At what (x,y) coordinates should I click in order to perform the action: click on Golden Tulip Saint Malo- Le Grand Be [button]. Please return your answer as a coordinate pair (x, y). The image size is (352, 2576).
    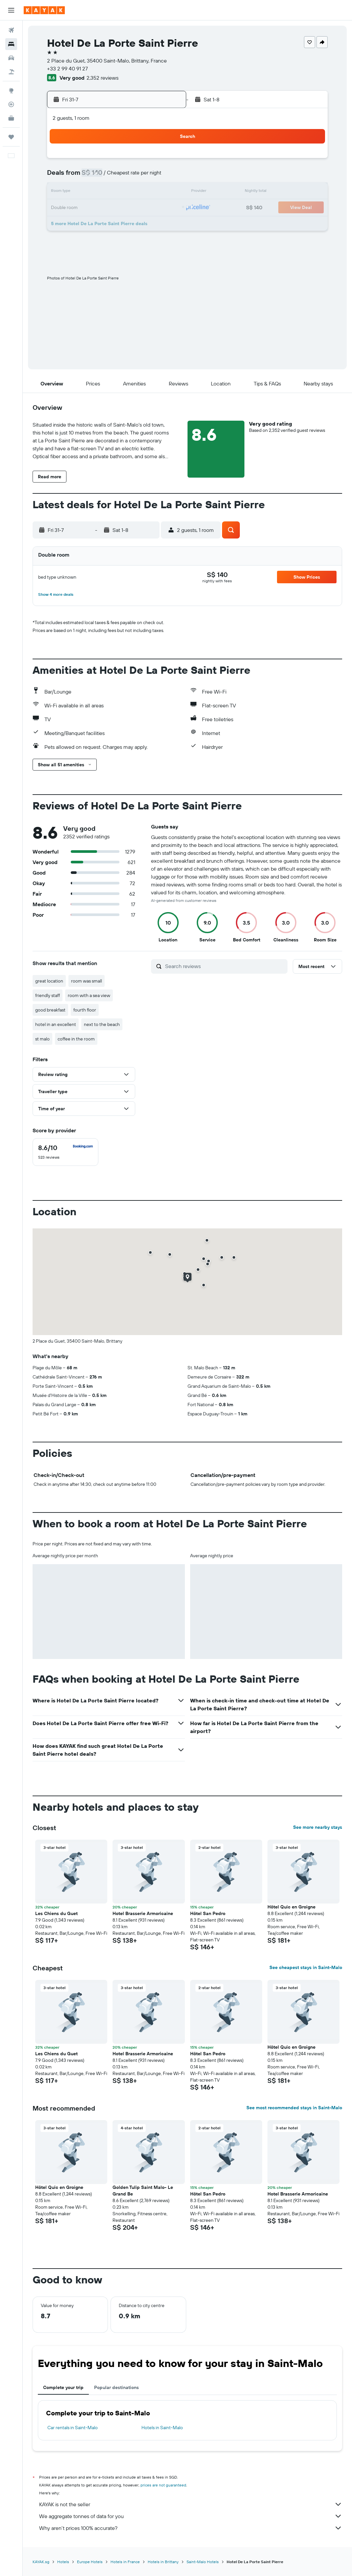
    Looking at the image, I should click on (143, 2190).